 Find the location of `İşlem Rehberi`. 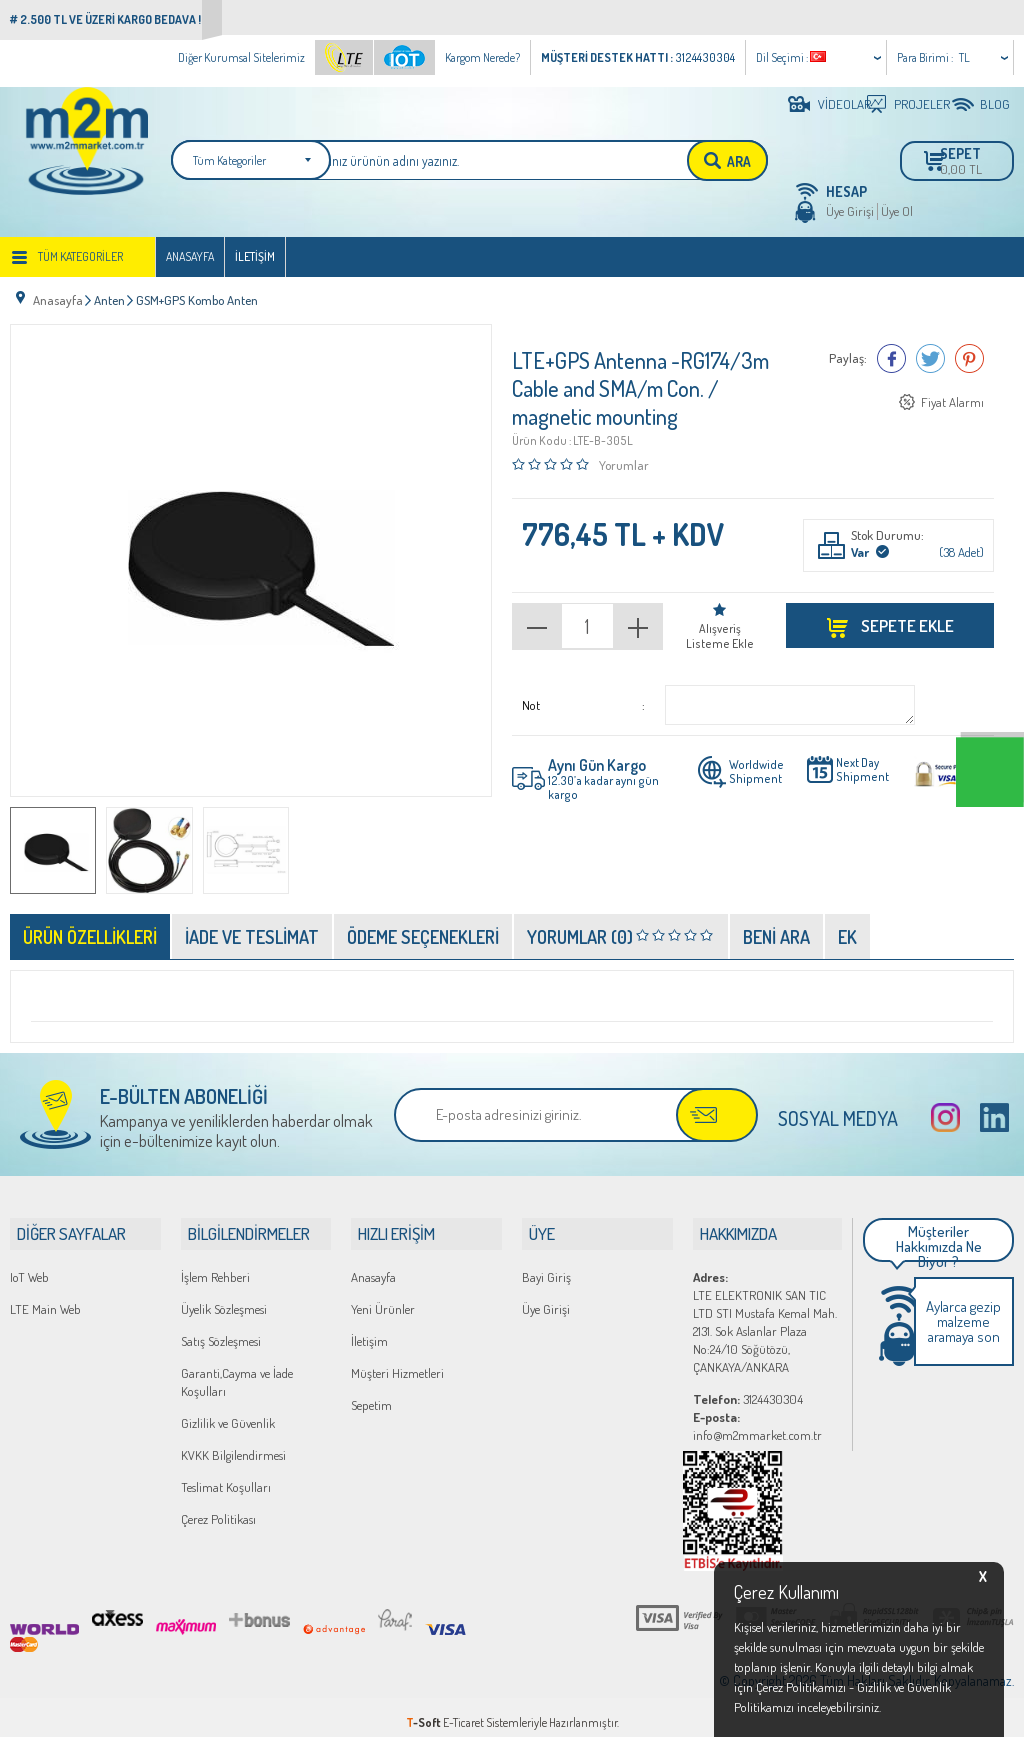

İşlem Rehberi is located at coordinates (215, 1266).